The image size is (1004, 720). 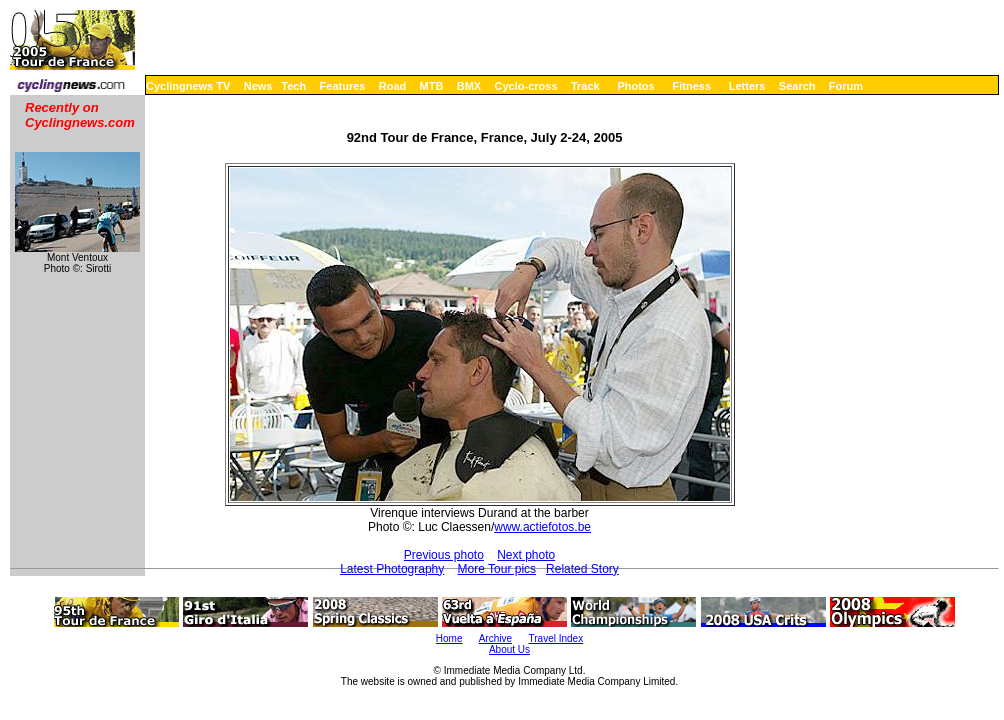 I want to click on Travel Index, so click(x=556, y=638).